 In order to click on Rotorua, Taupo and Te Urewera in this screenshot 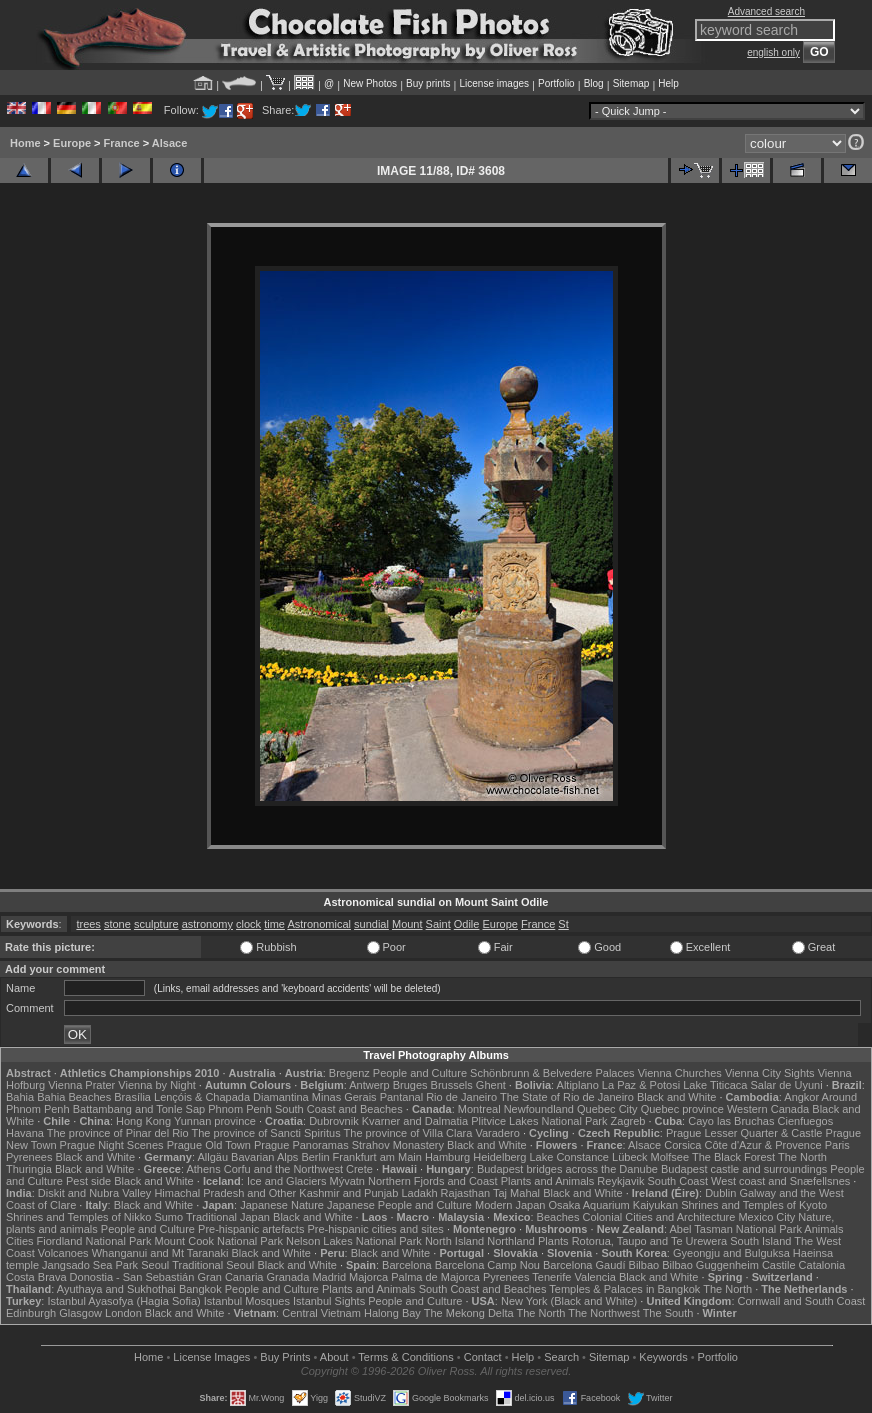, I will do `click(650, 1241)`.